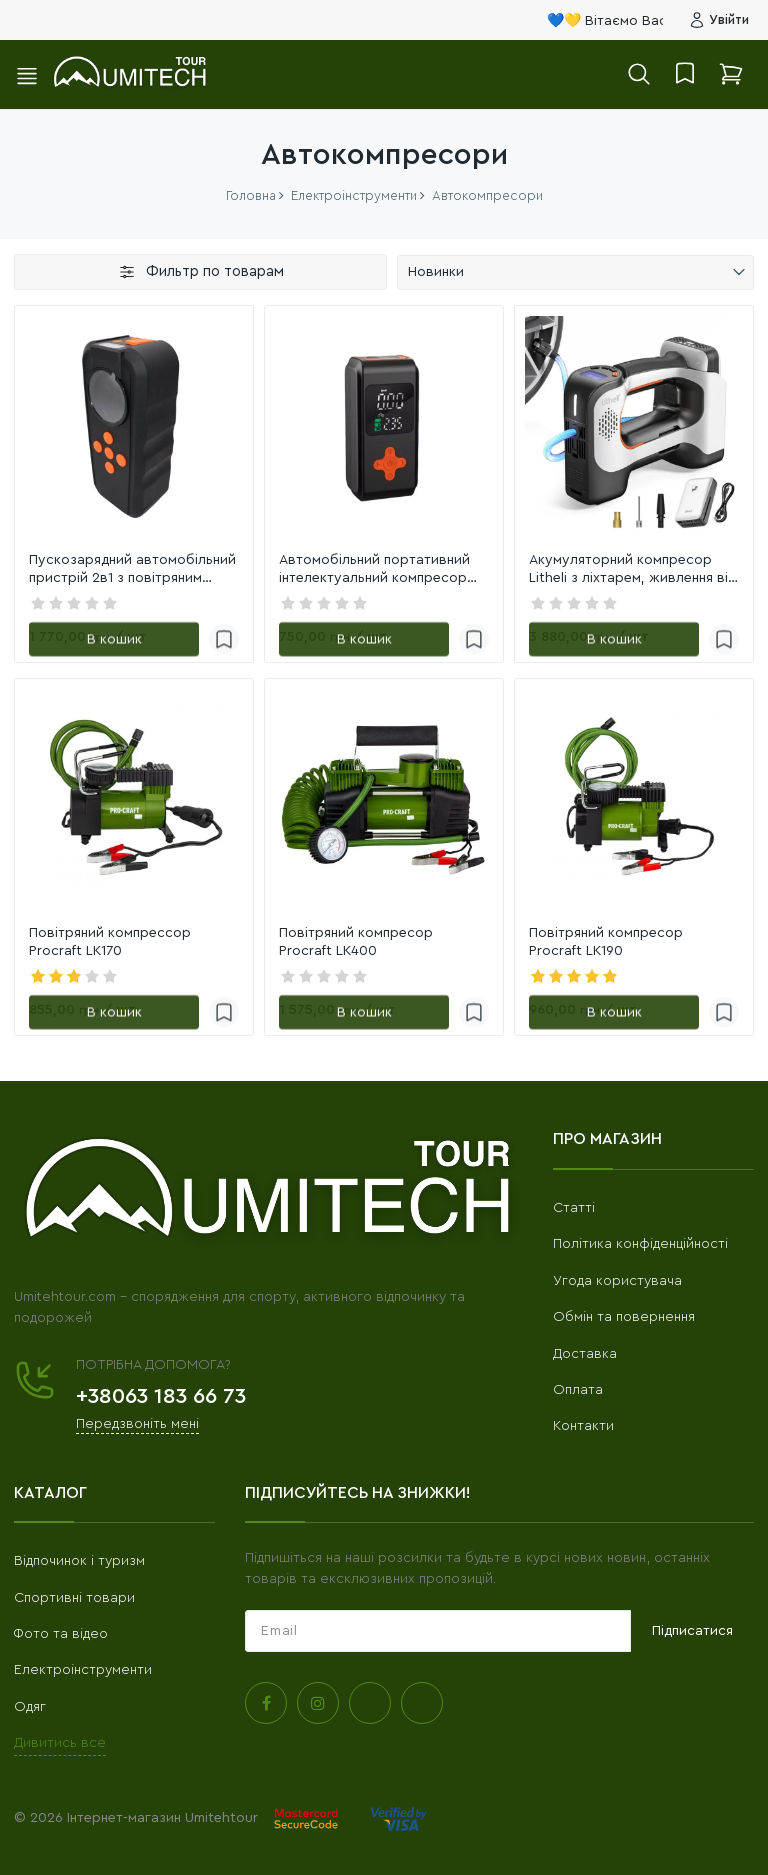 Image resolution: width=768 pixels, height=1875 pixels. What do you see at coordinates (356, 942) in the screenshot?
I see `Повітряний компресор Procraft LK400` at bounding box center [356, 942].